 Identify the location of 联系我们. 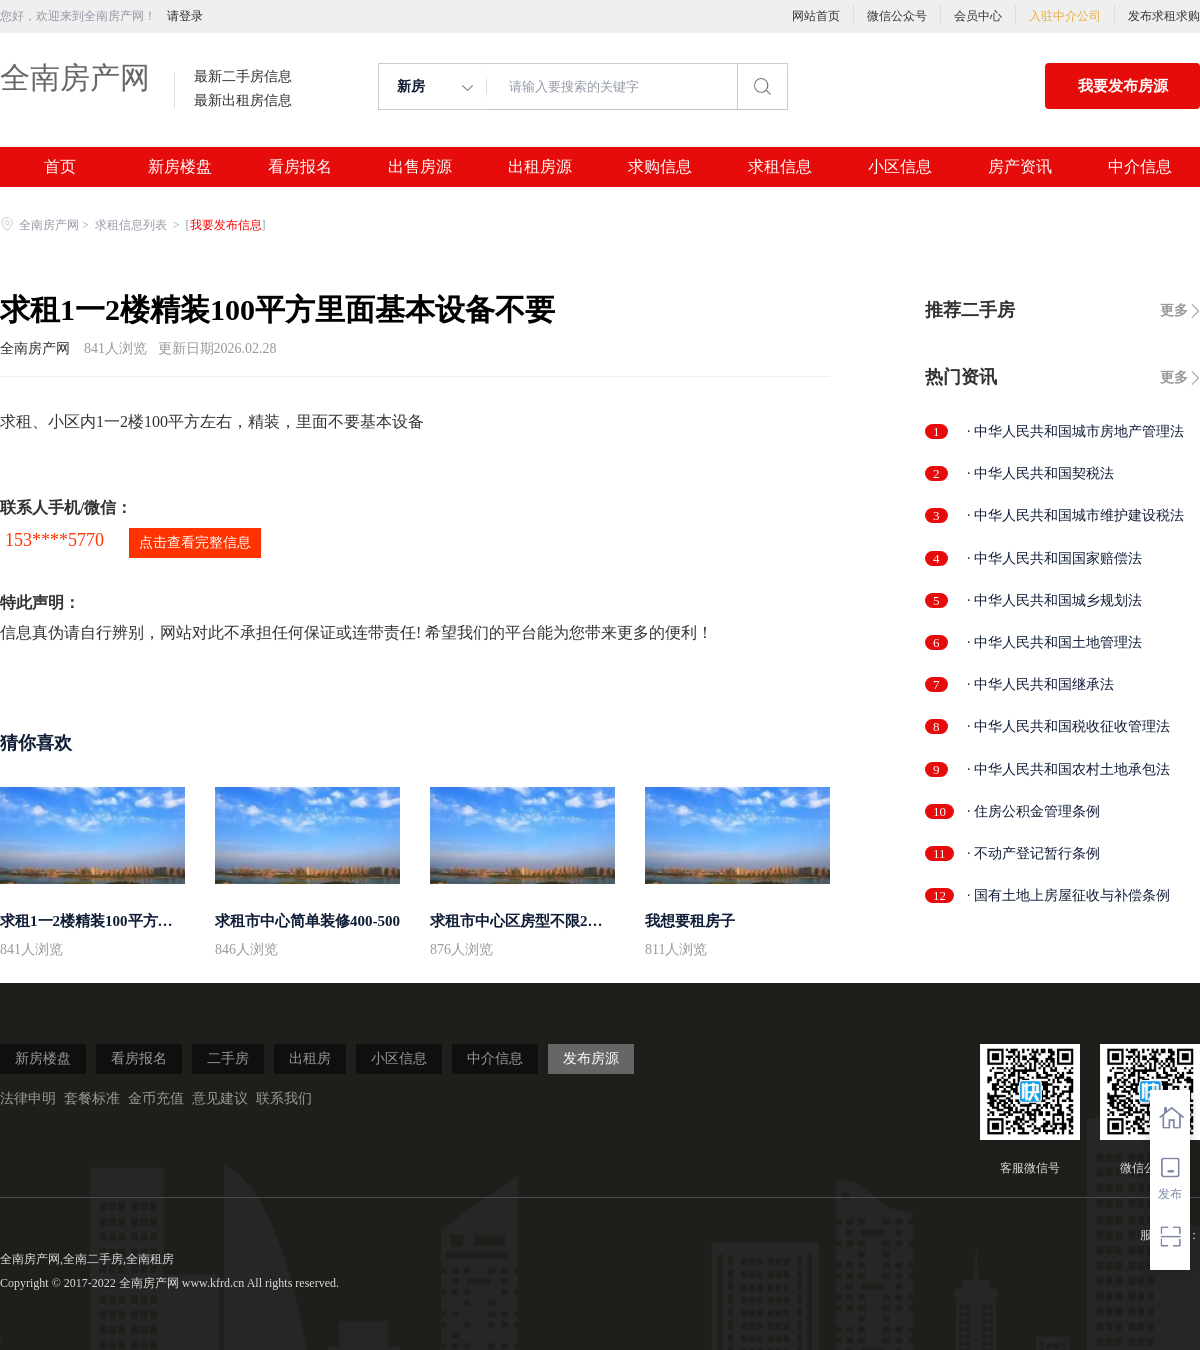
(284, 1098).